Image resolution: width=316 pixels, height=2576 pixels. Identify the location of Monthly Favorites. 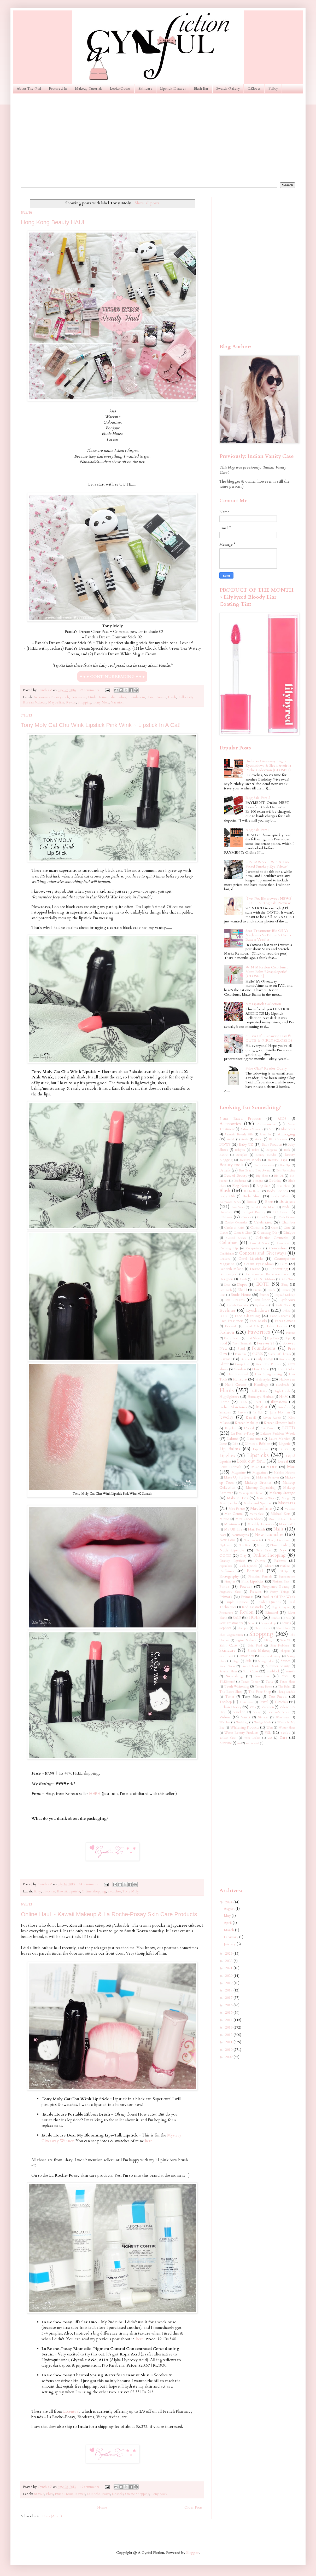
(260, 1524).